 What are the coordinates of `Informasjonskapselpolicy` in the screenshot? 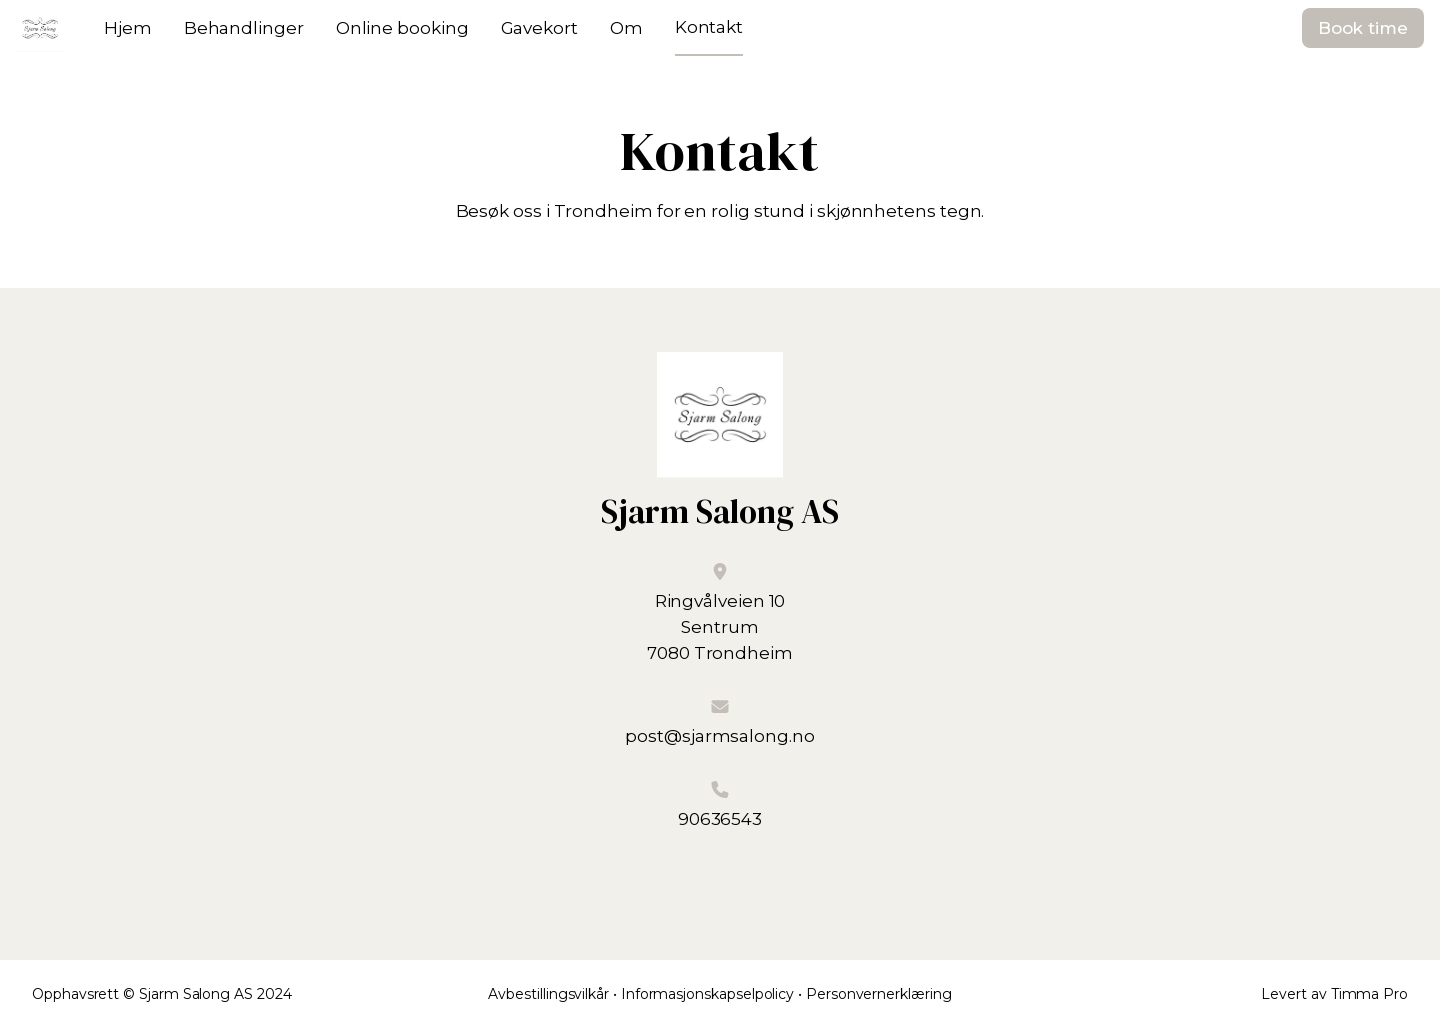 It's located at (707, 994).